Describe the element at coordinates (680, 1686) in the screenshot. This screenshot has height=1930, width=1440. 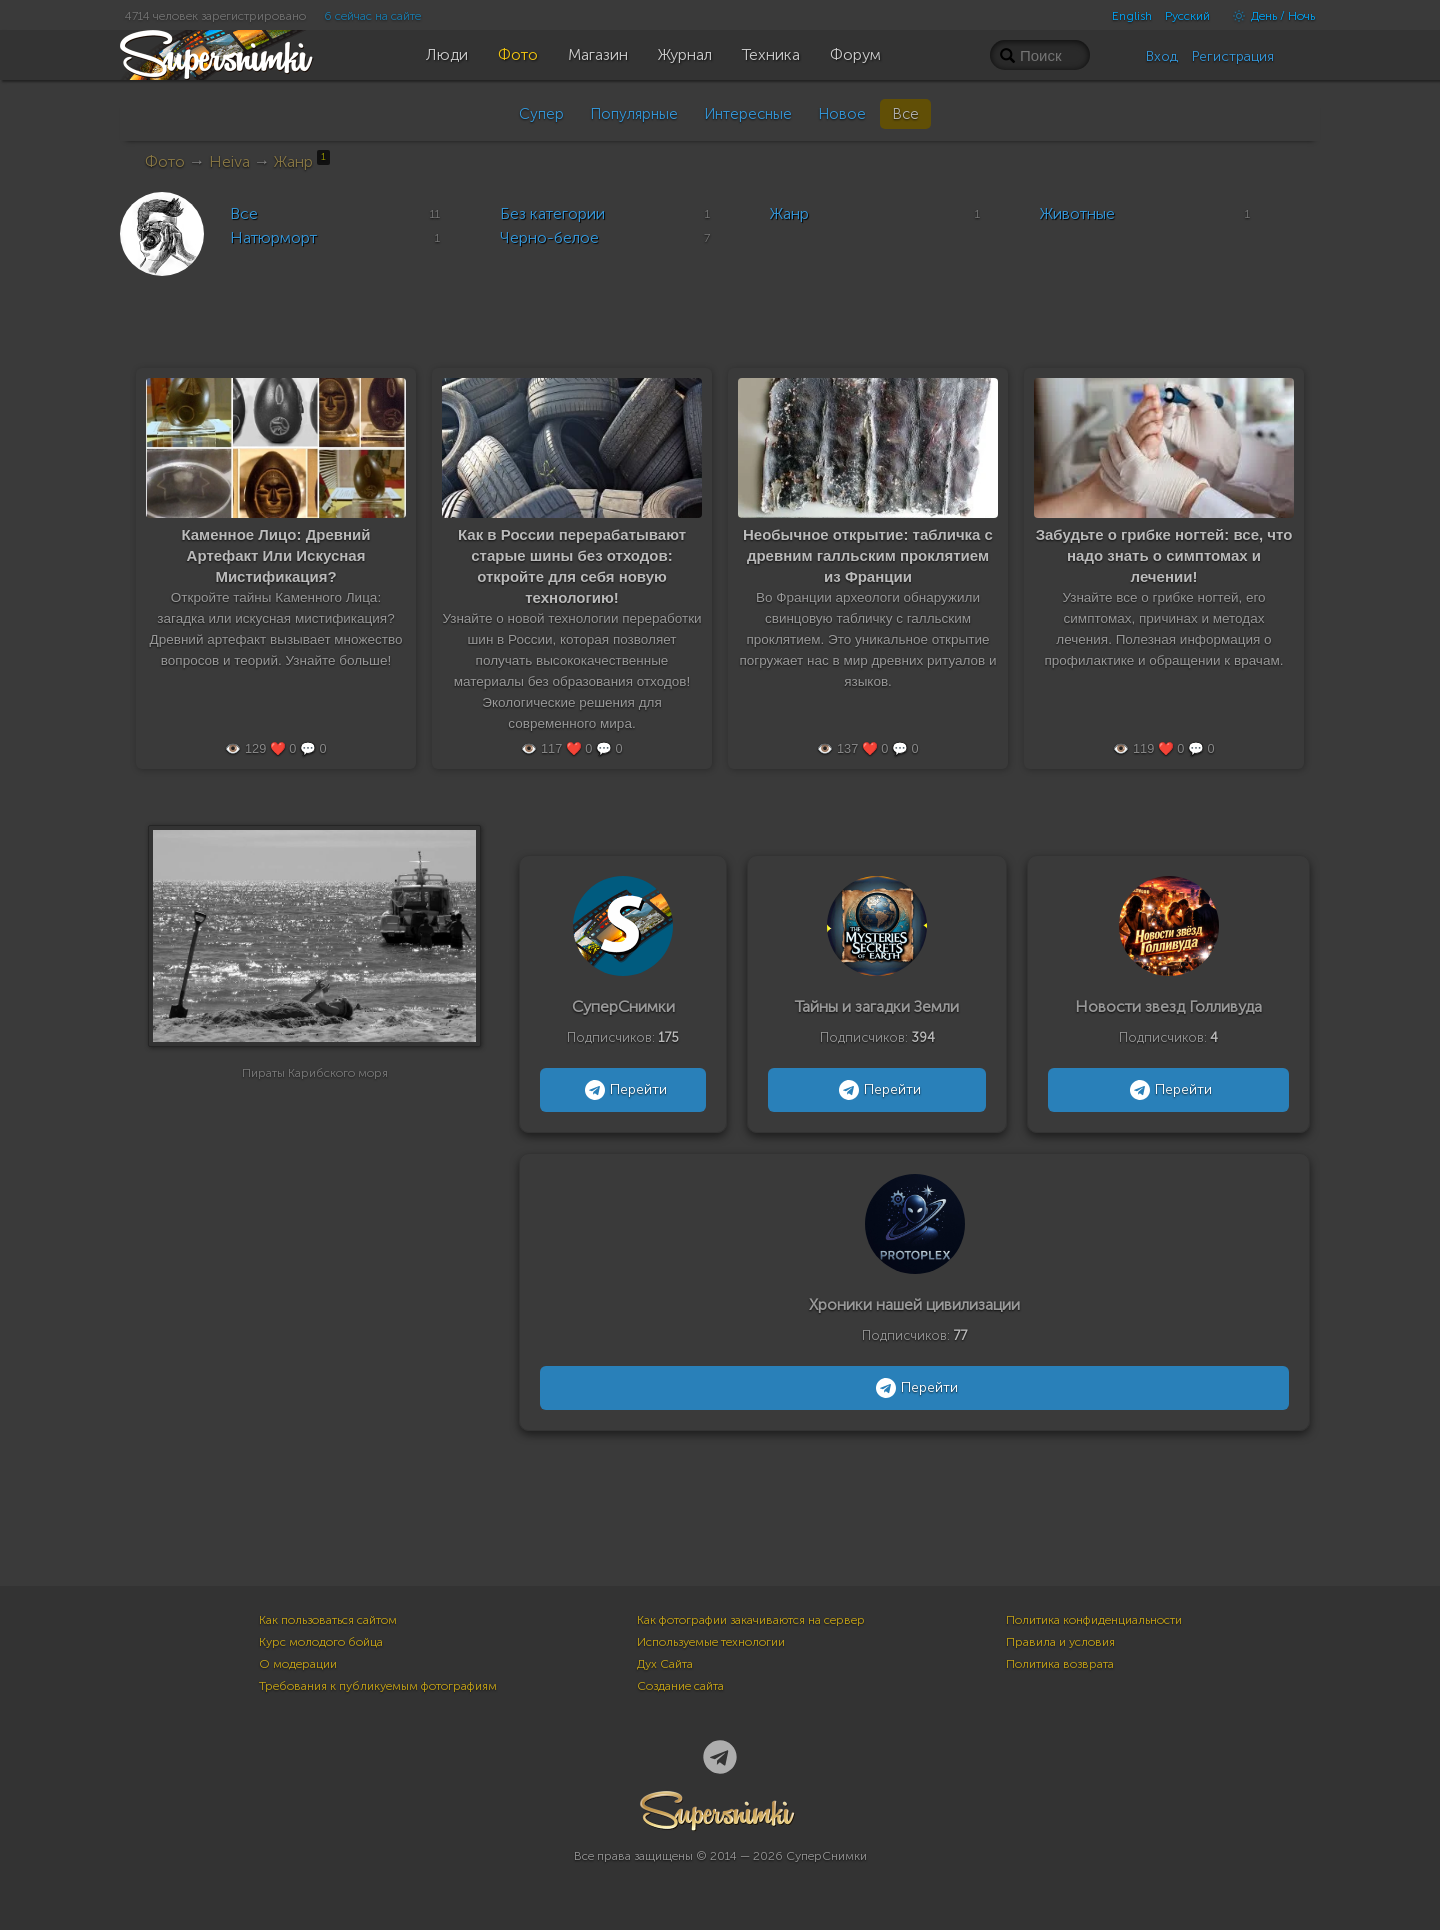
I see `Создание сайта` at that location.